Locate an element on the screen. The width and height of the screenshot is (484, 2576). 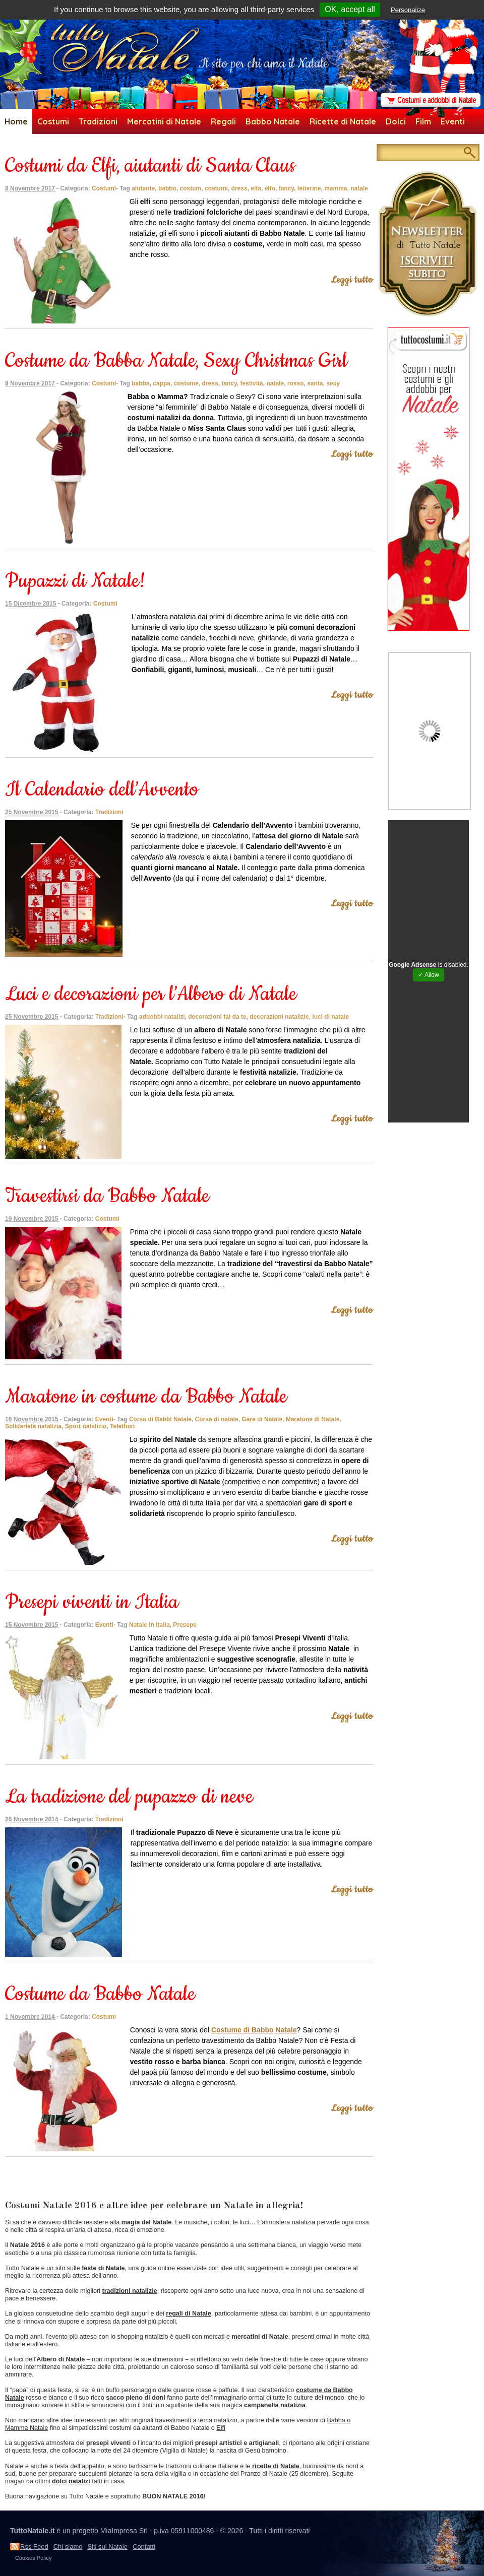
Gare di Natale is located at coordinates (261, 1419).